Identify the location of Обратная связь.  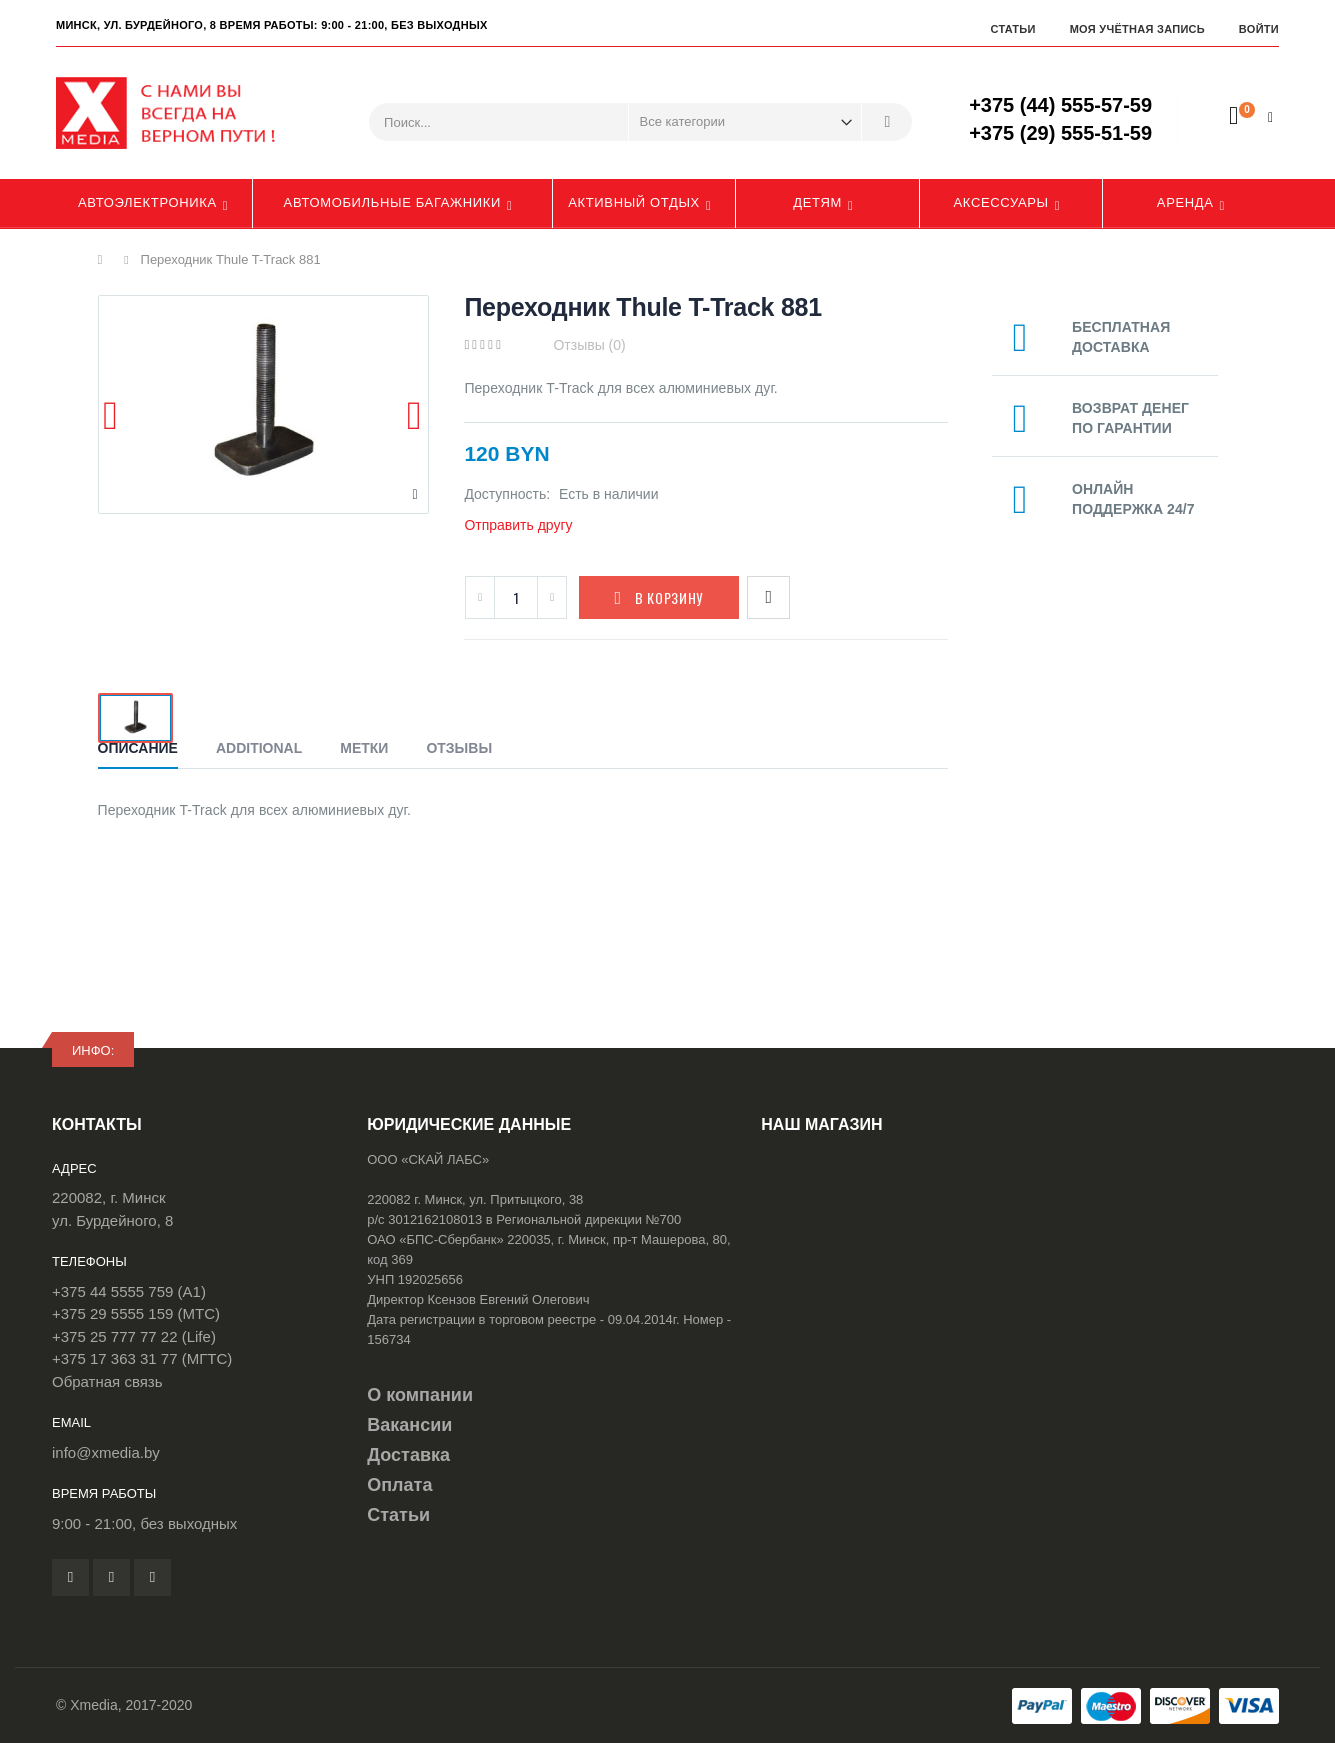
(107, 1381).